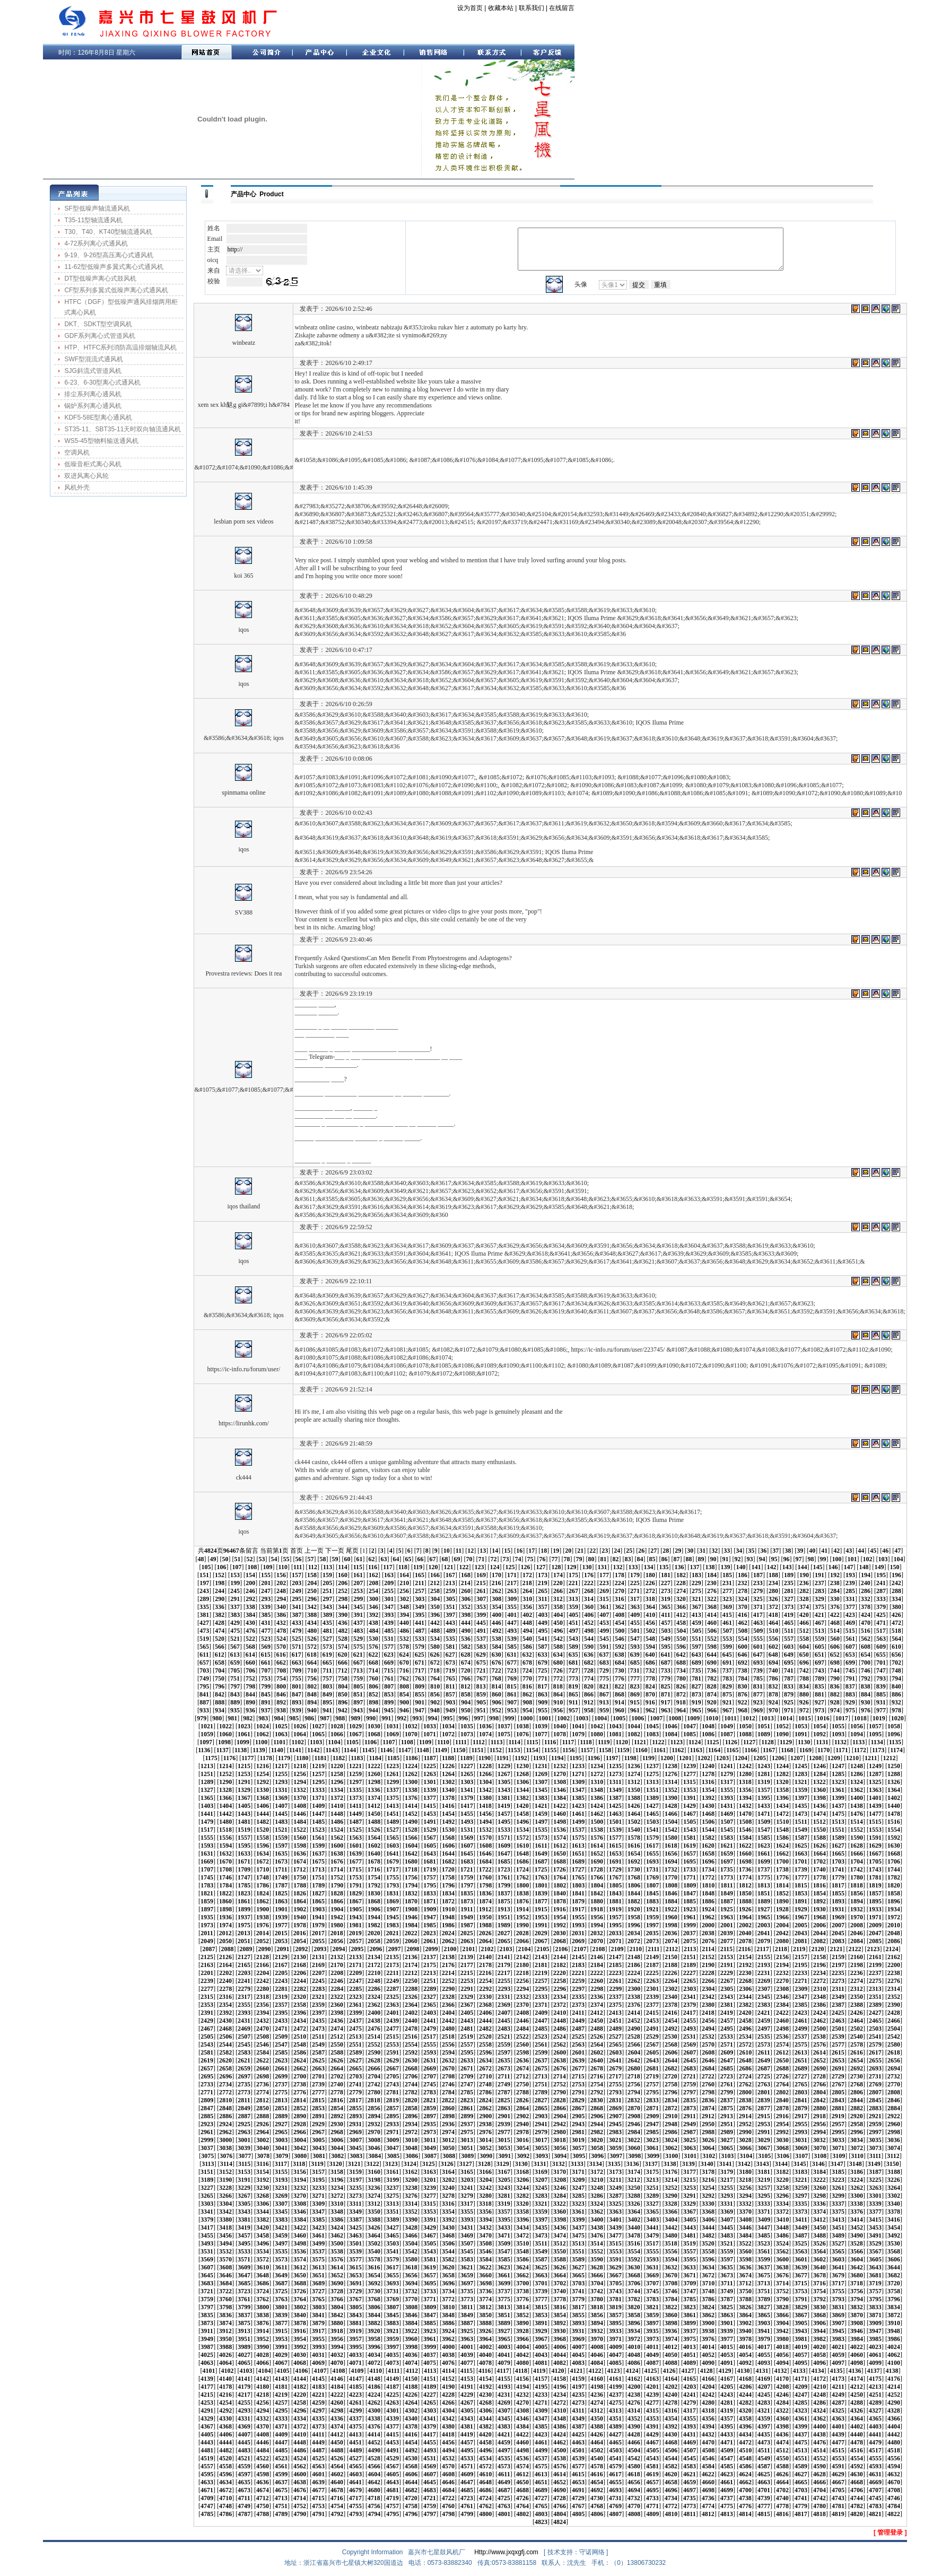  Describe the element at coordinates (665, 1622) in the screenshot. I see `457` at that location.